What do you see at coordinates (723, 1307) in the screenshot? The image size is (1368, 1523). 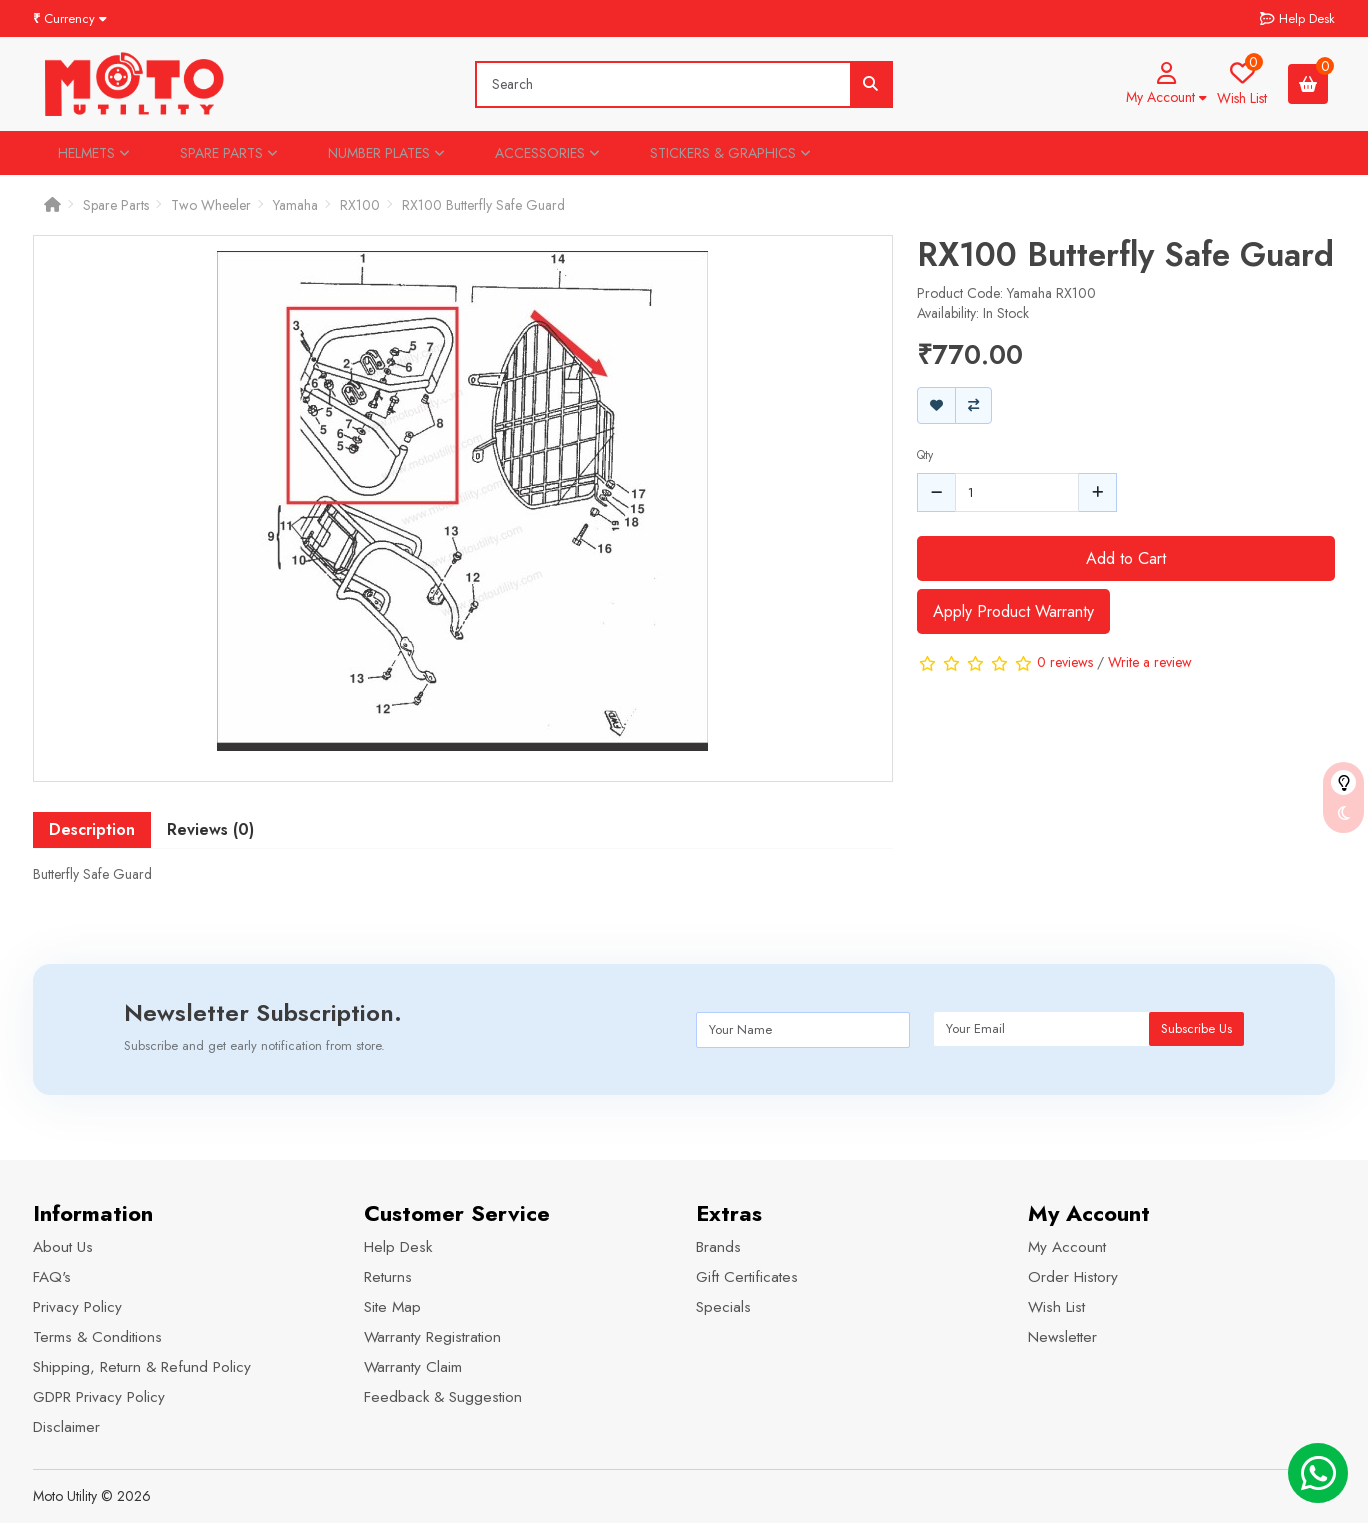 I see `Specials` at bounding box center [723, 1307].